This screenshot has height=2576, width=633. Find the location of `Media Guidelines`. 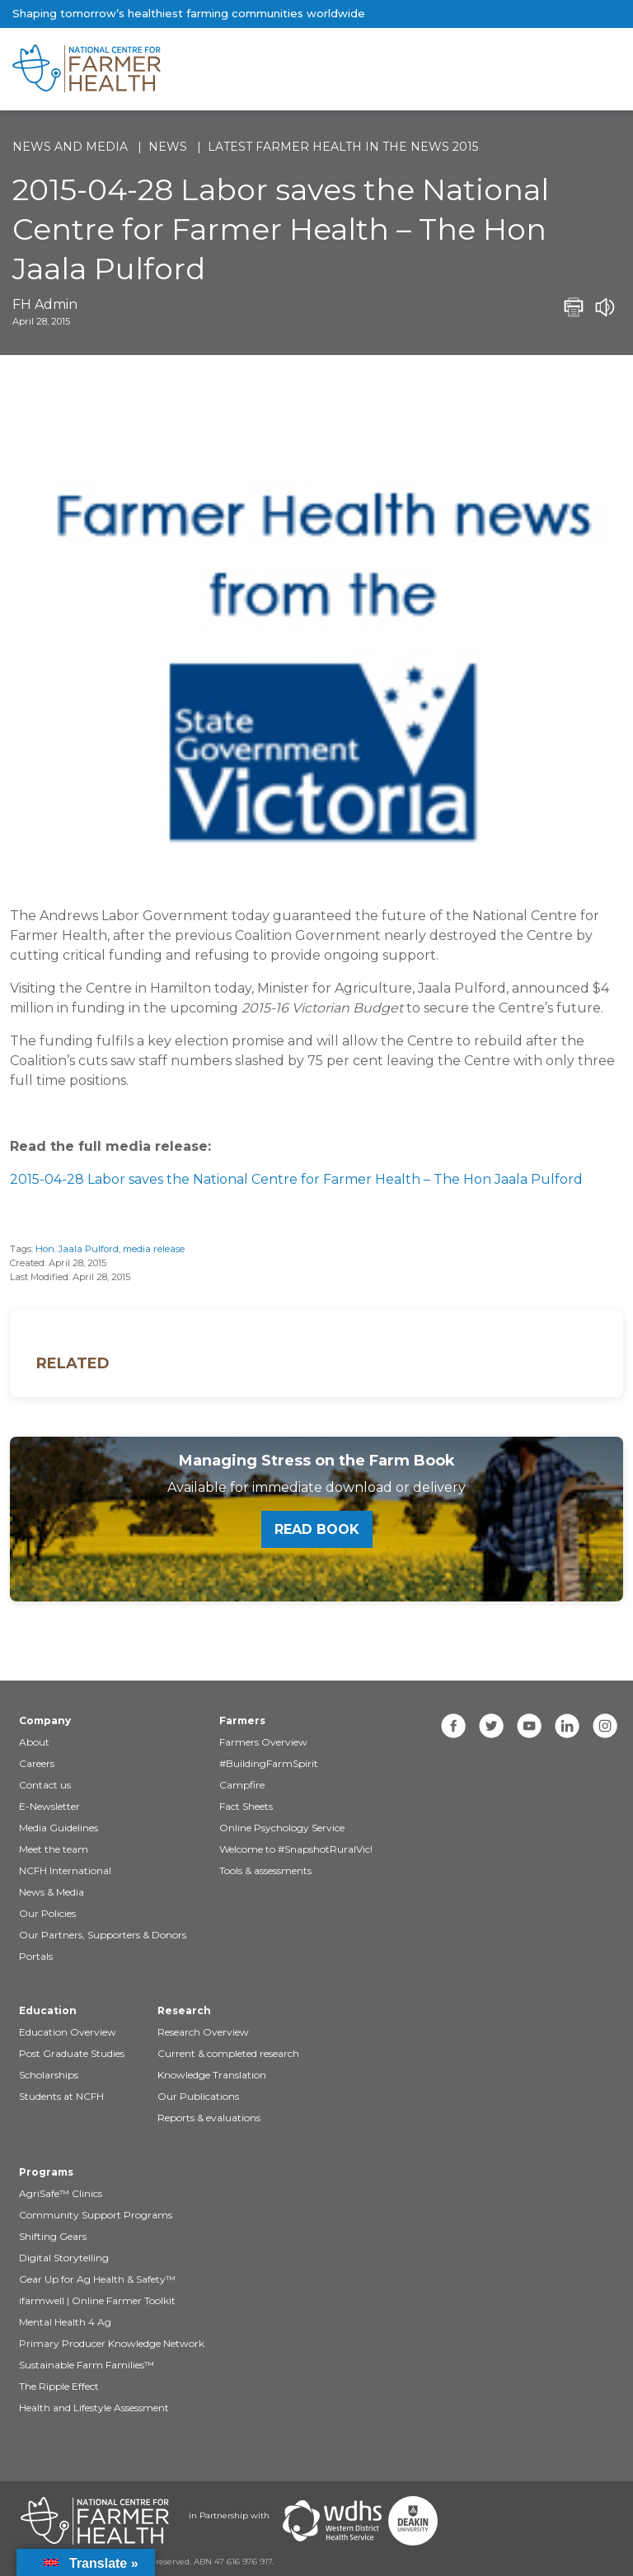

Media Guidelines is located at coordinates (58, 1827).